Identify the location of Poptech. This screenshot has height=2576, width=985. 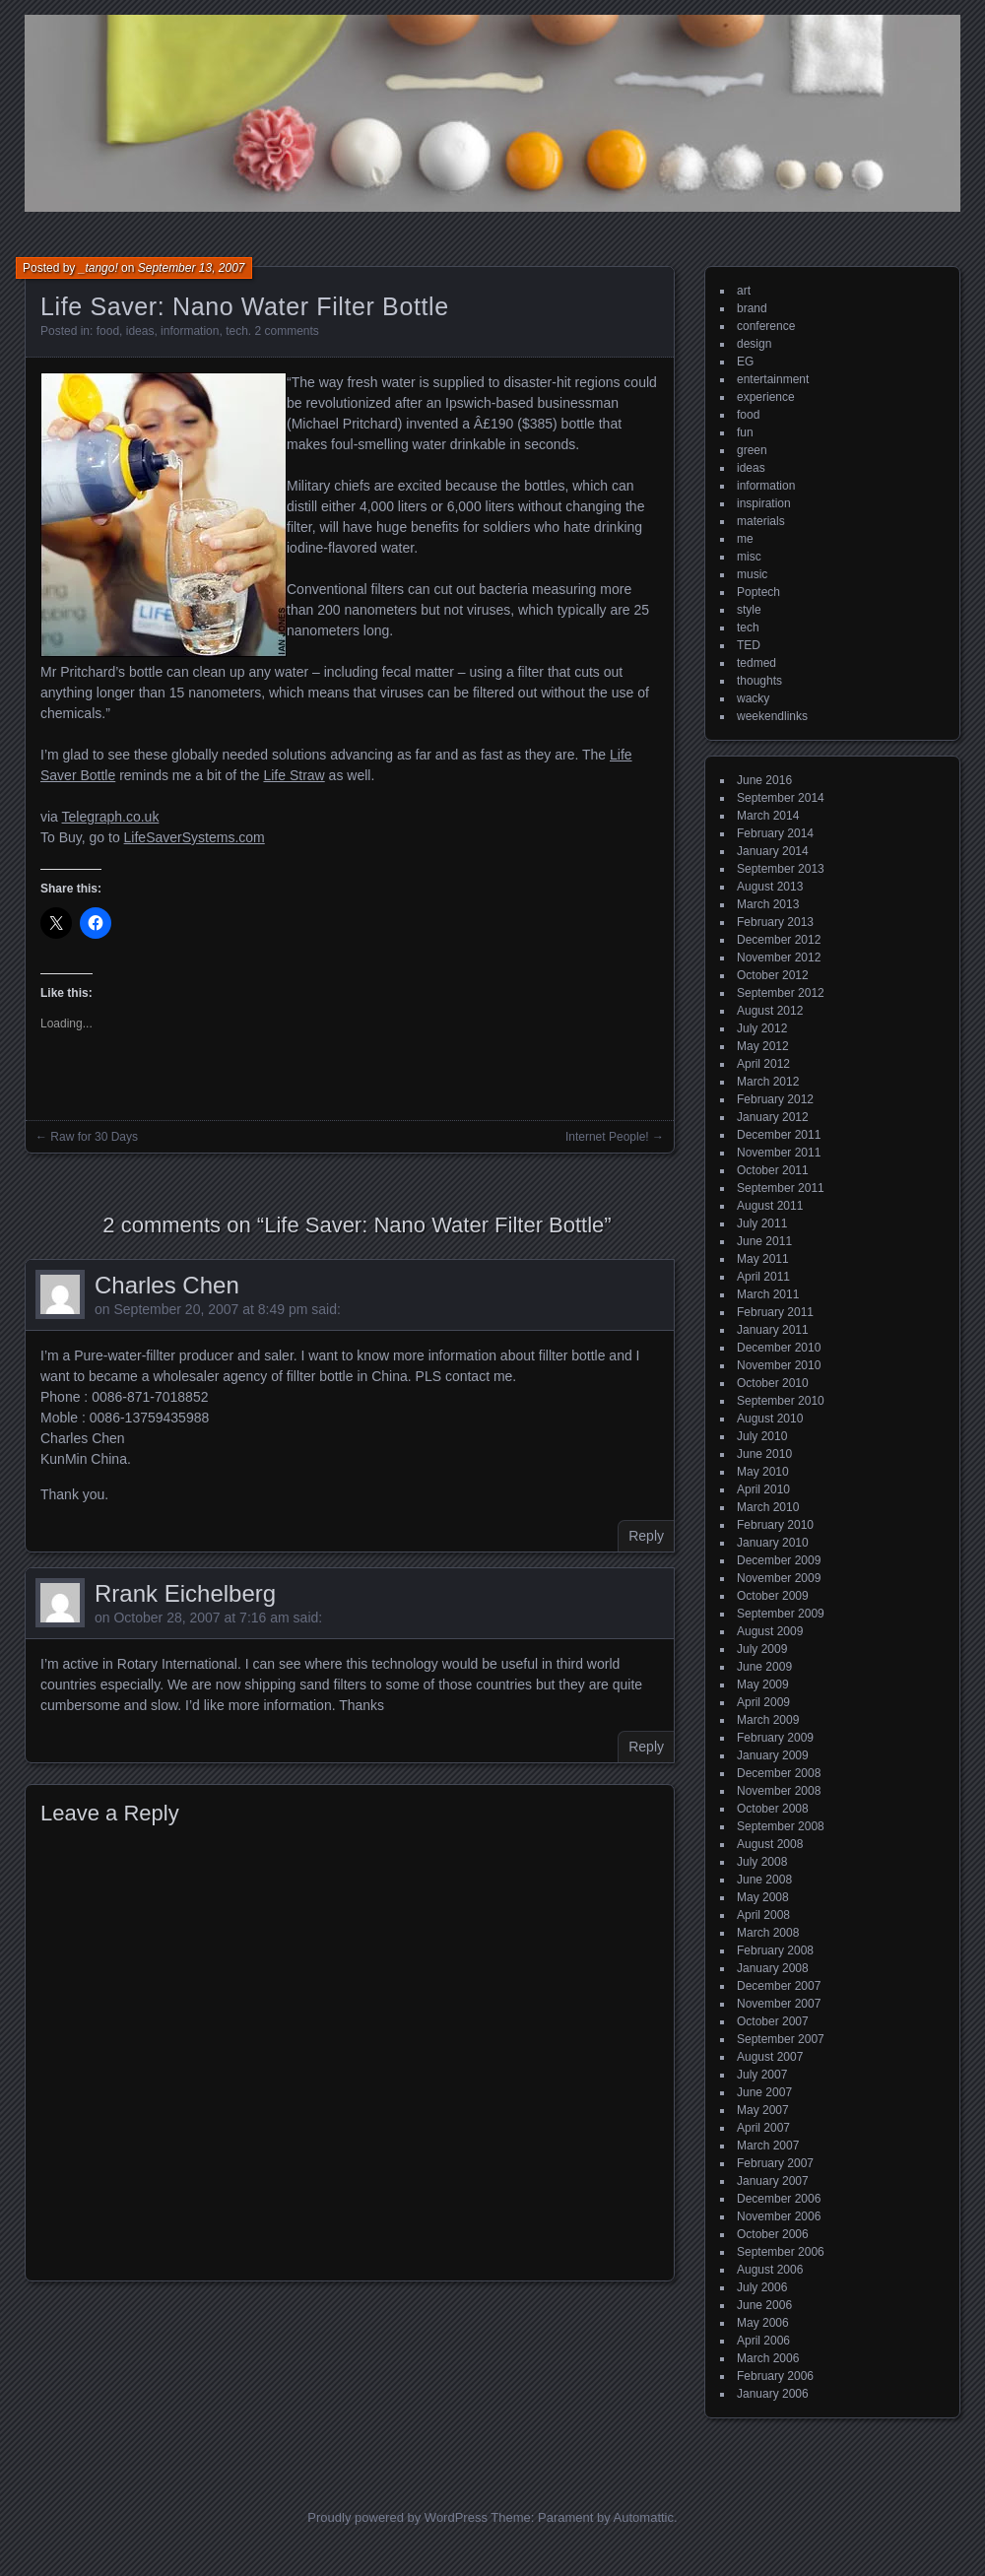
(758, 592).